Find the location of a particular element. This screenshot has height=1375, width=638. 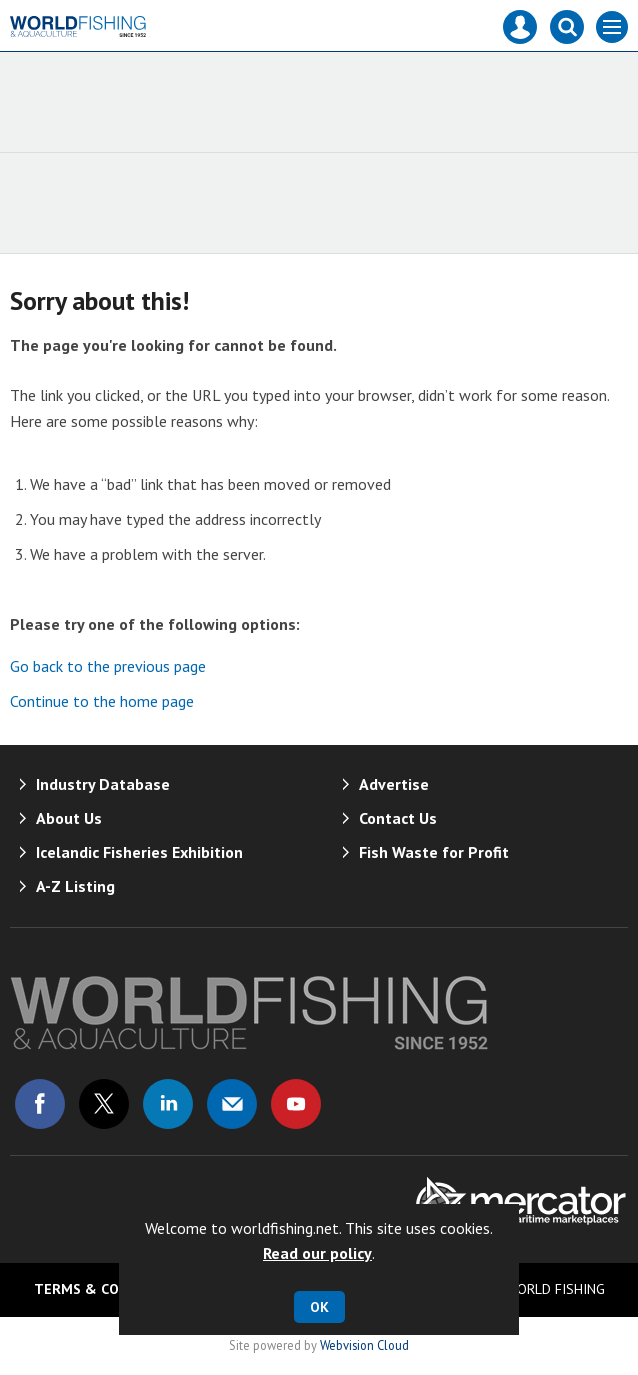

OK is located at coordinates (319, 1307).